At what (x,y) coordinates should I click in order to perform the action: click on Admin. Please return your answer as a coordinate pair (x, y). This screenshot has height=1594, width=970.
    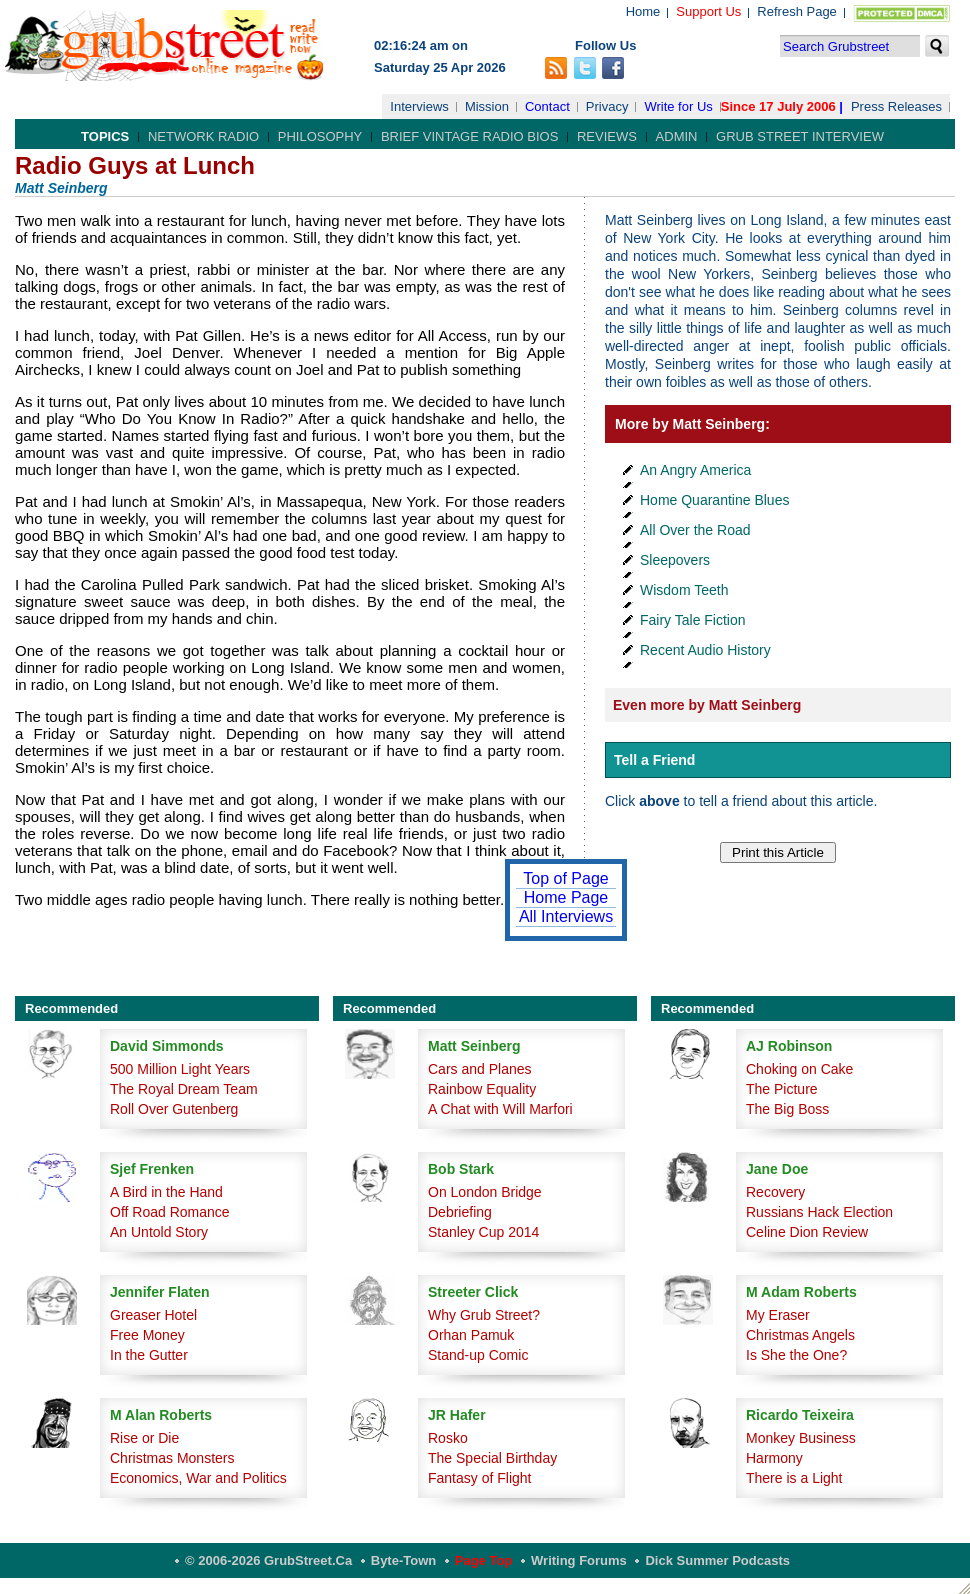
    Looking at the image, I should click on (677, 136).